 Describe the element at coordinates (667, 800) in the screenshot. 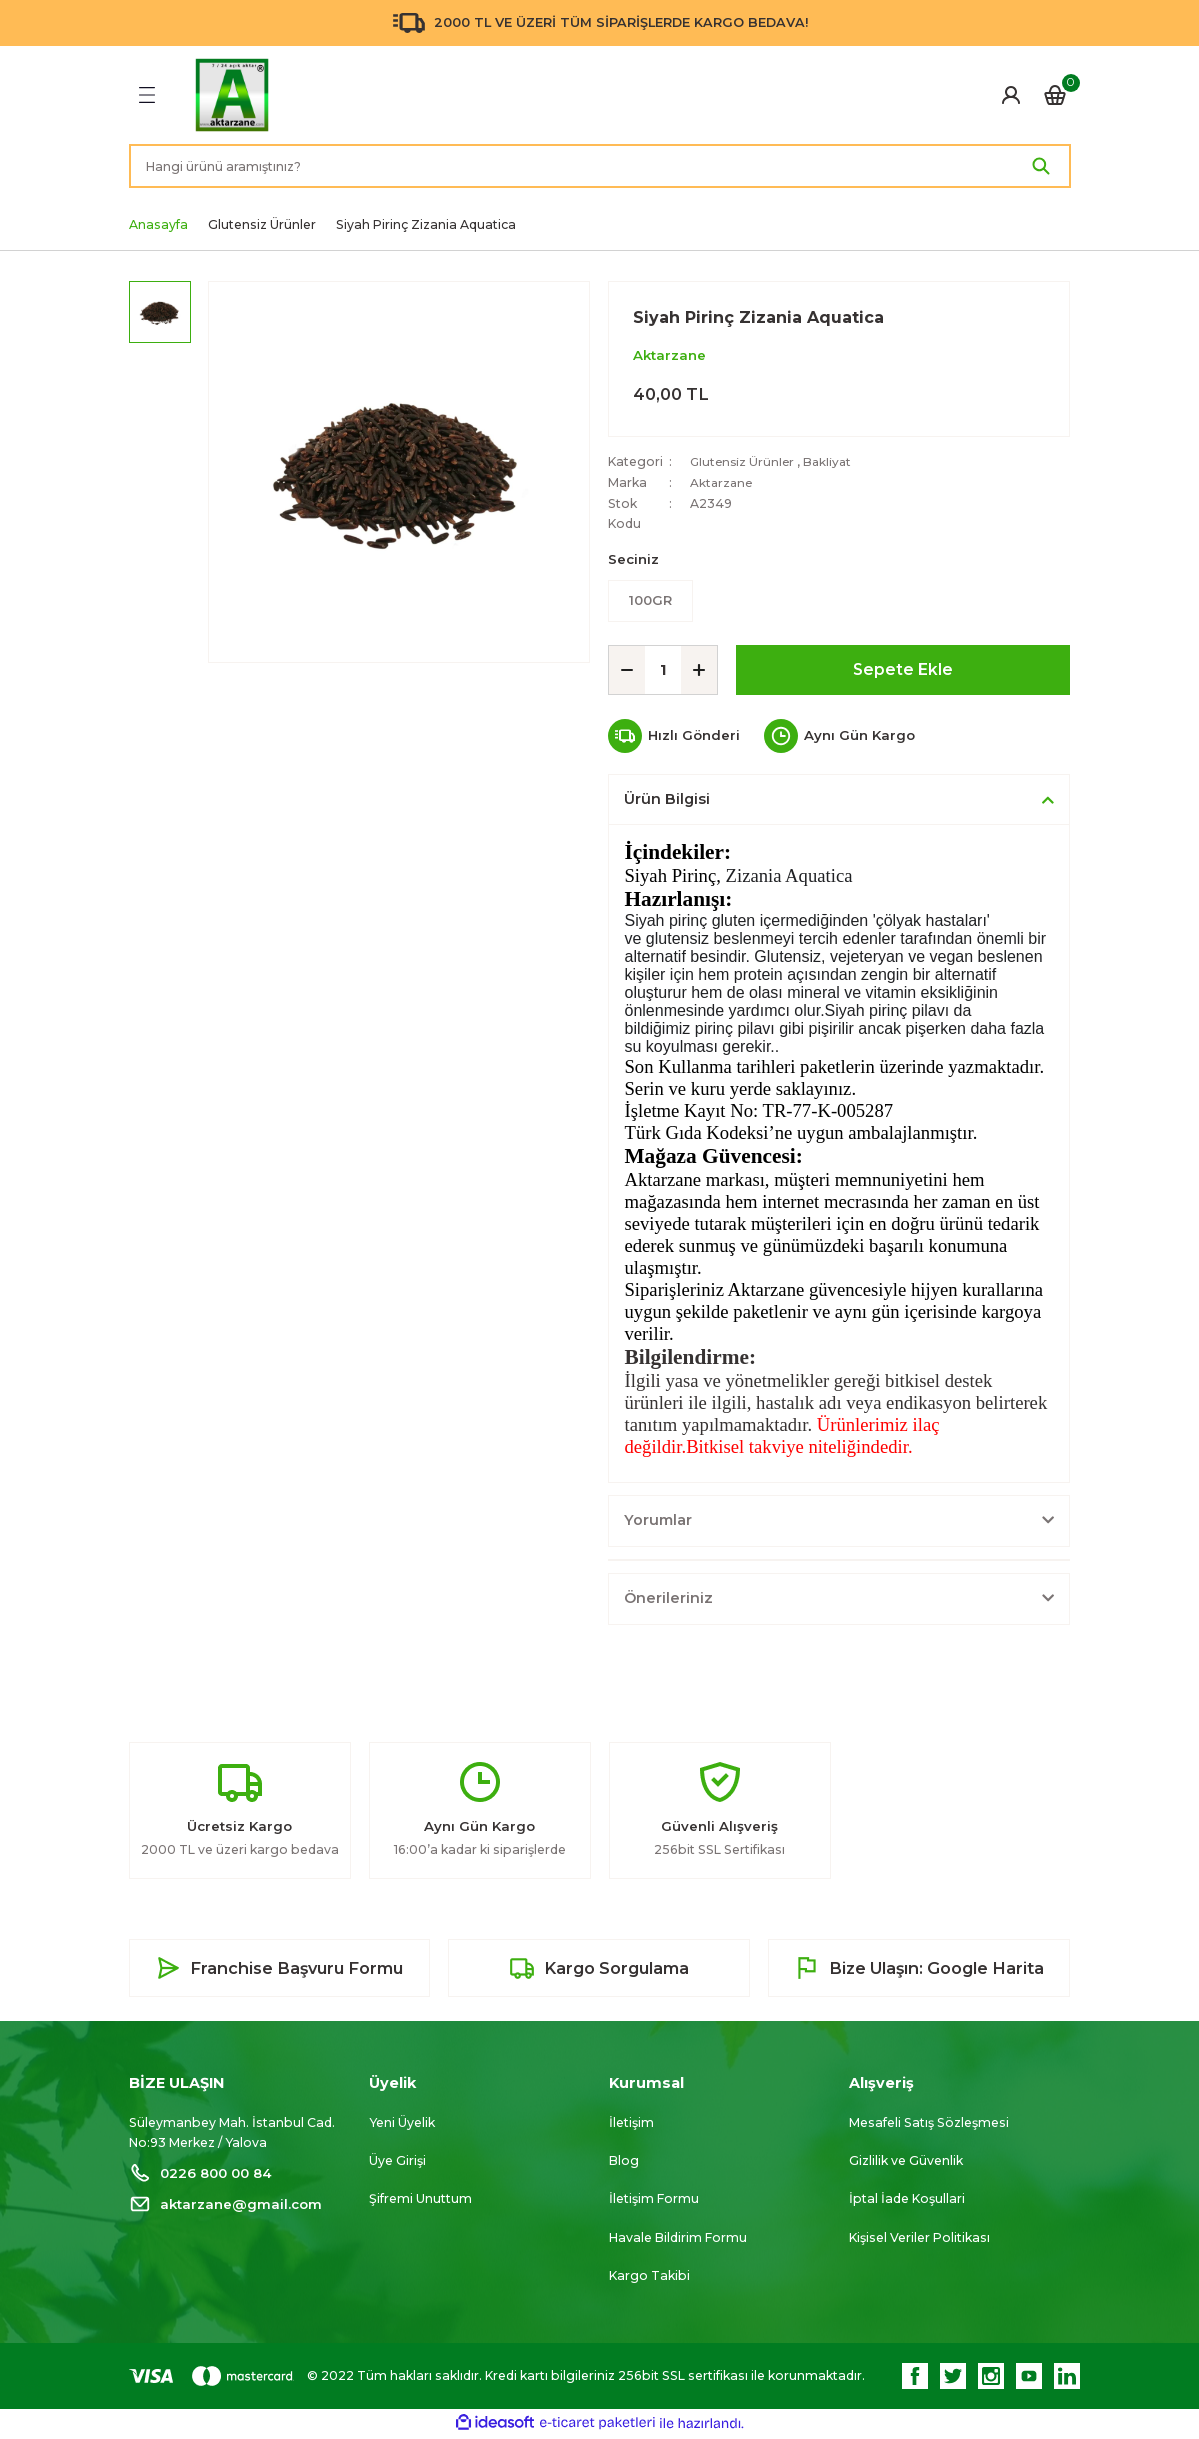

I see `Ürün Bilgisi` at that location.